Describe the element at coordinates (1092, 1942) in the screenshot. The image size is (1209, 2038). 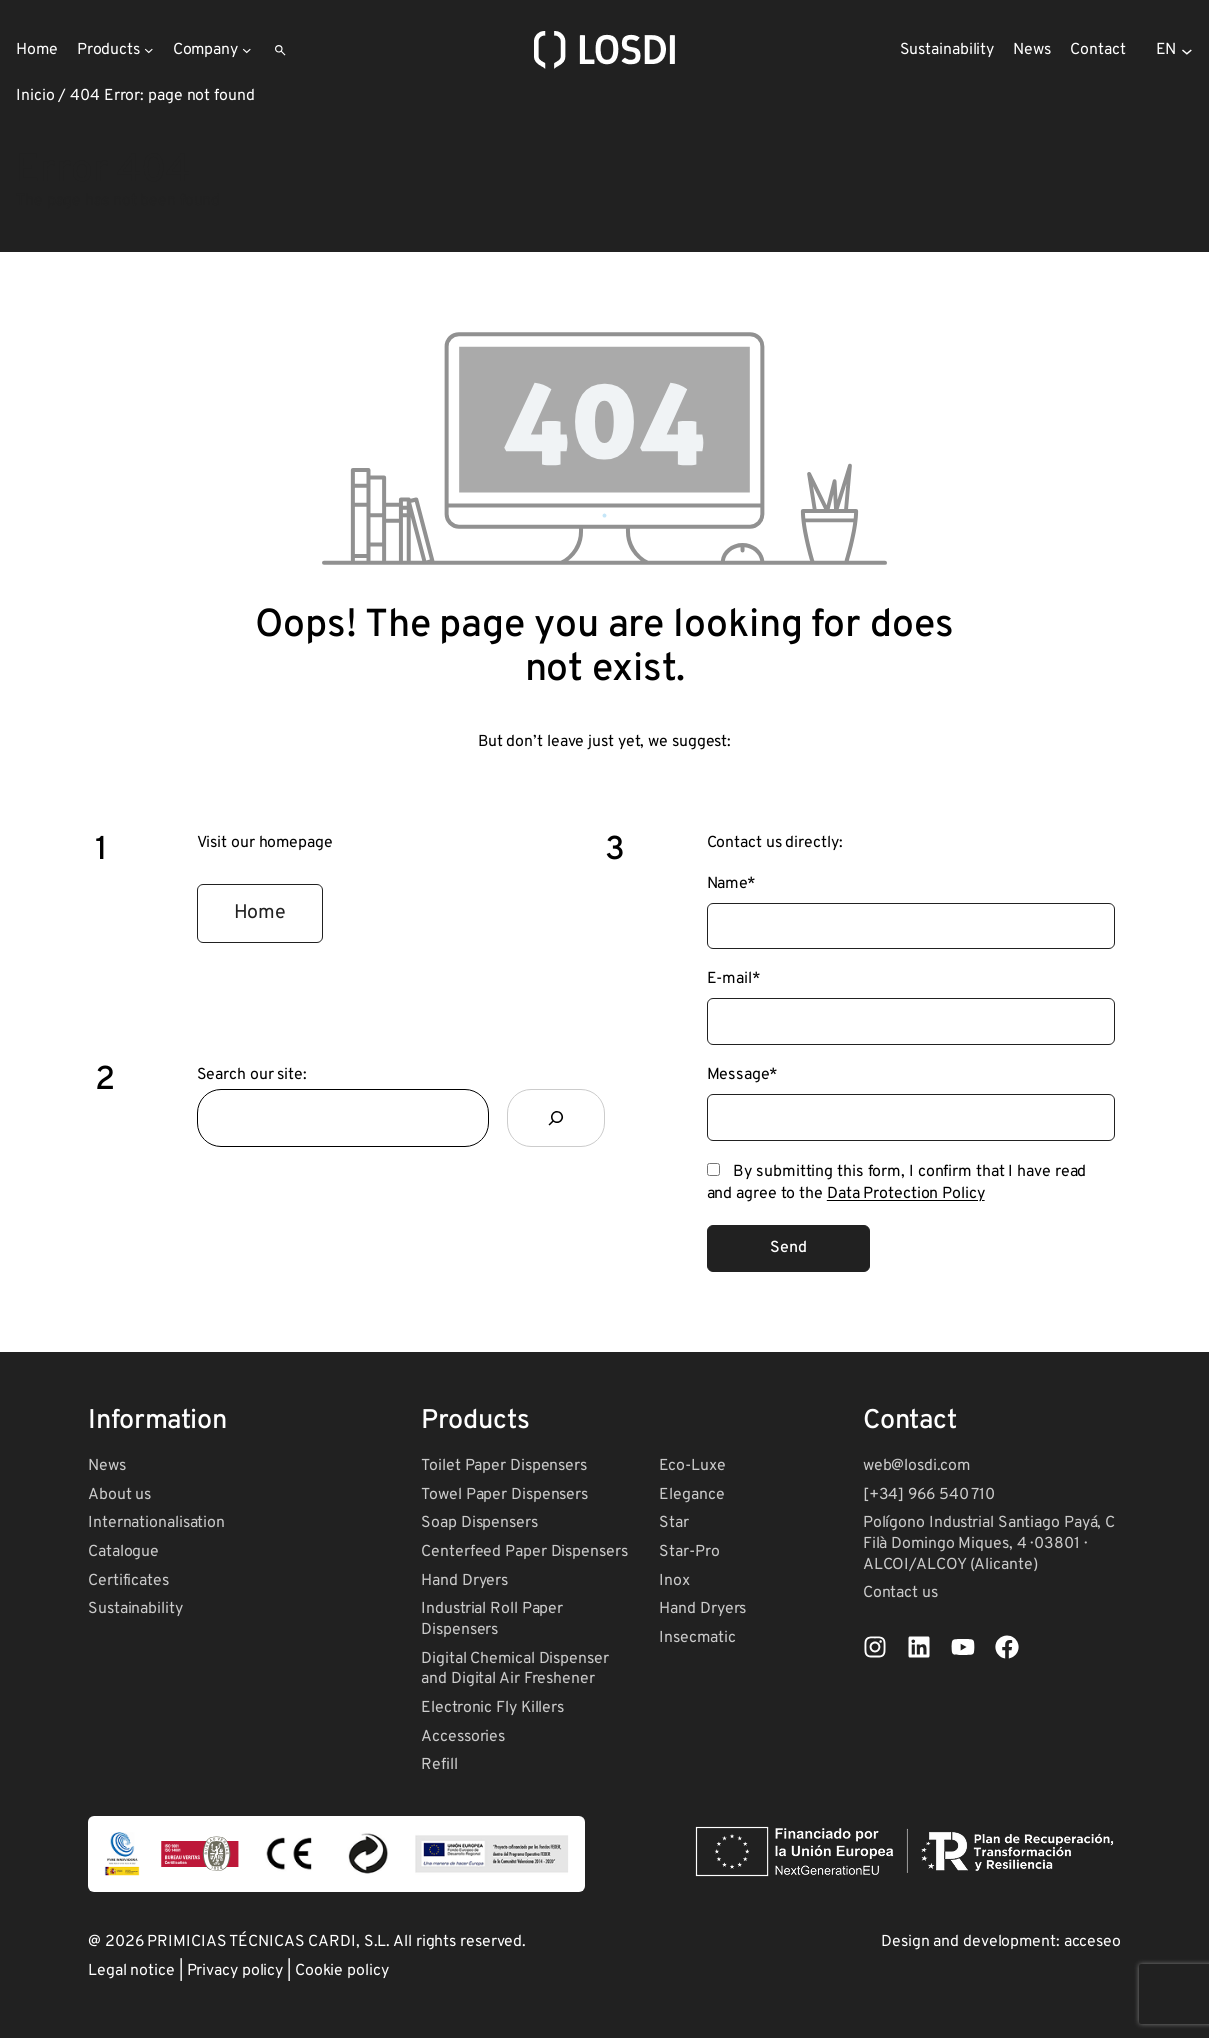
I see `acceseo` at that location.